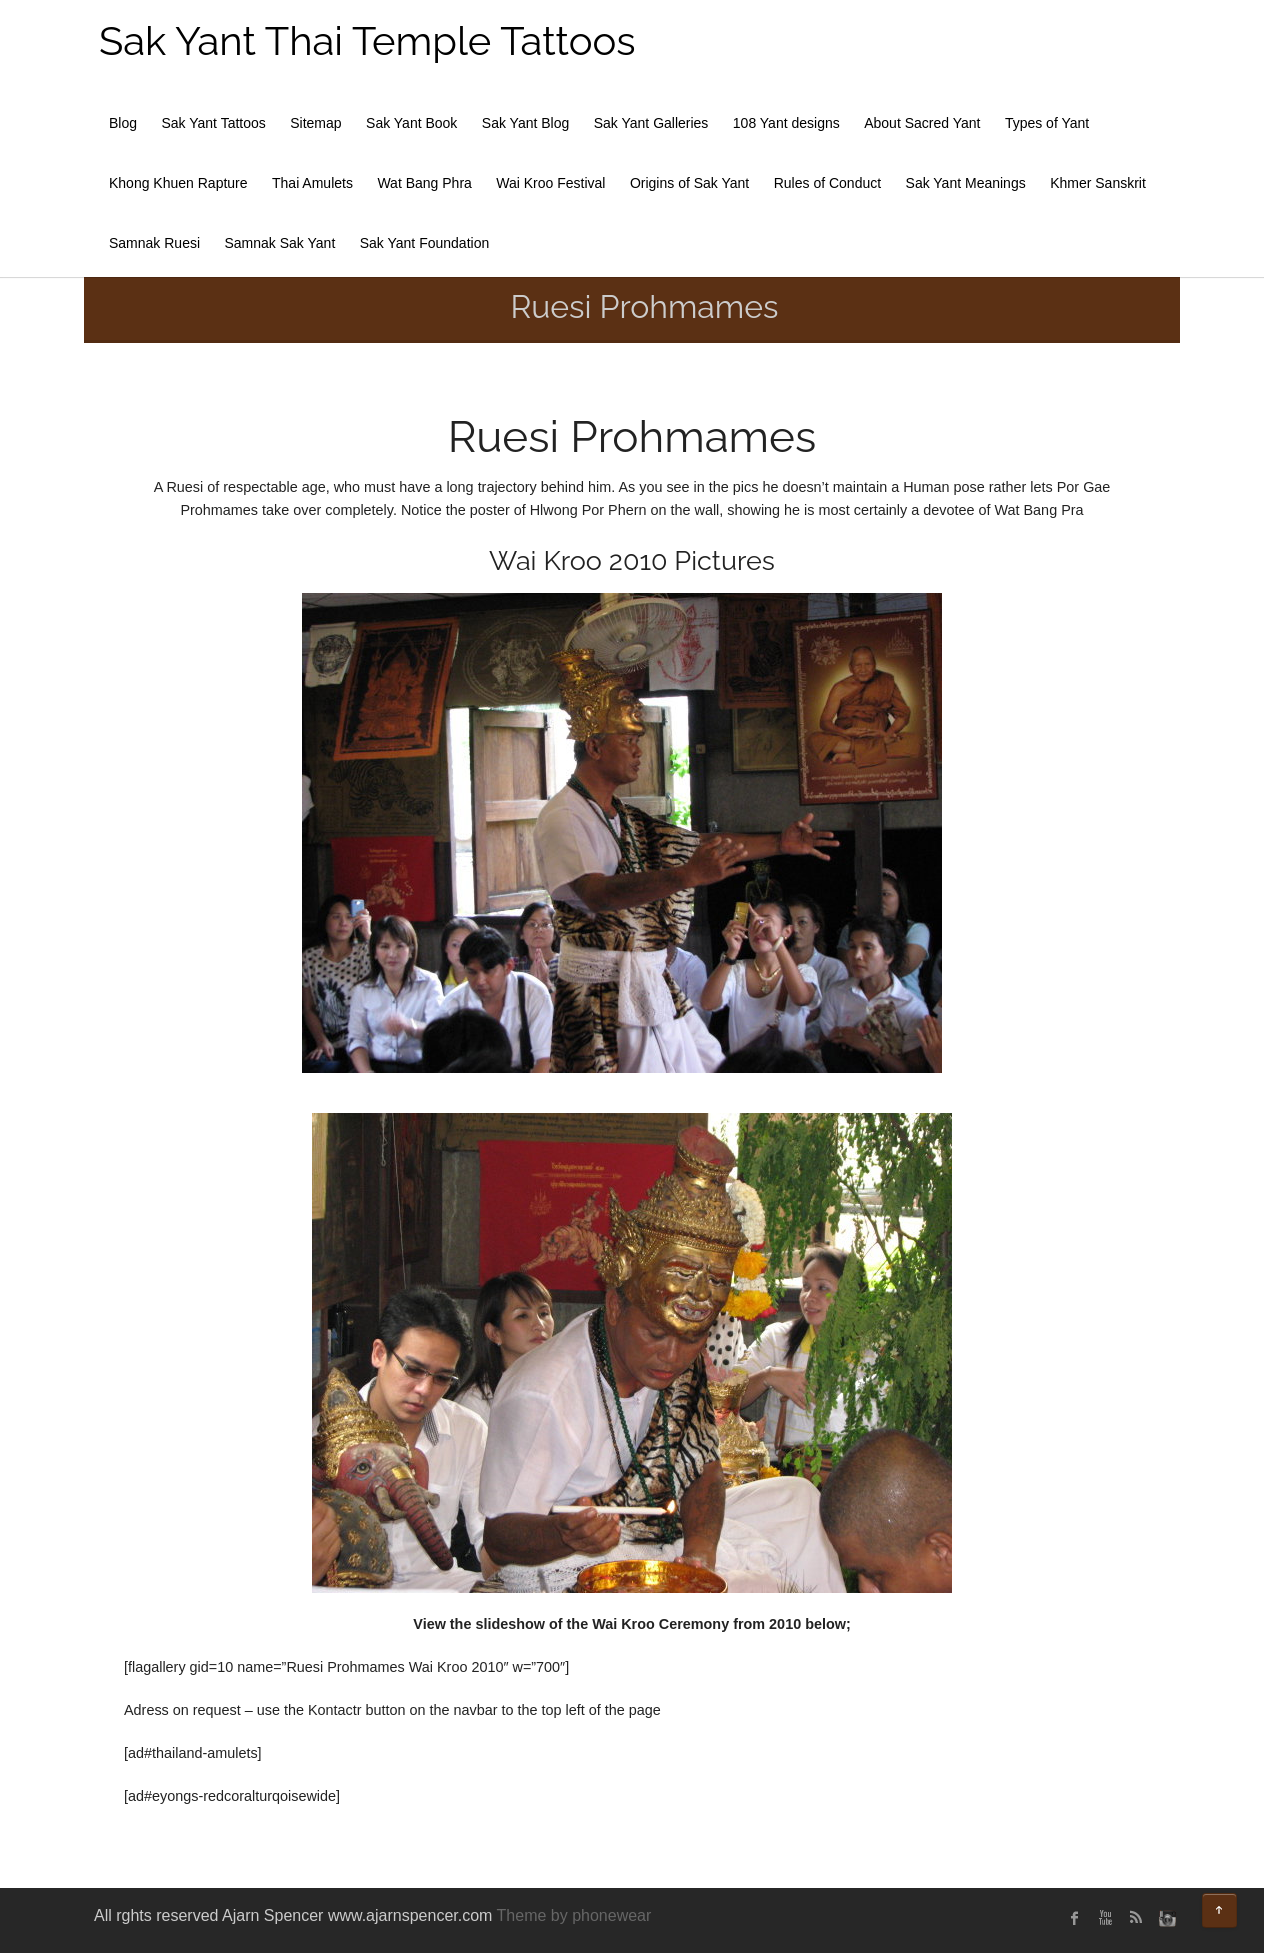 This screenshot has height=1953, width=1264. Describe the element at coordinates (411, 123) in the screenshot. I see `Sak Yant Book` at that location.